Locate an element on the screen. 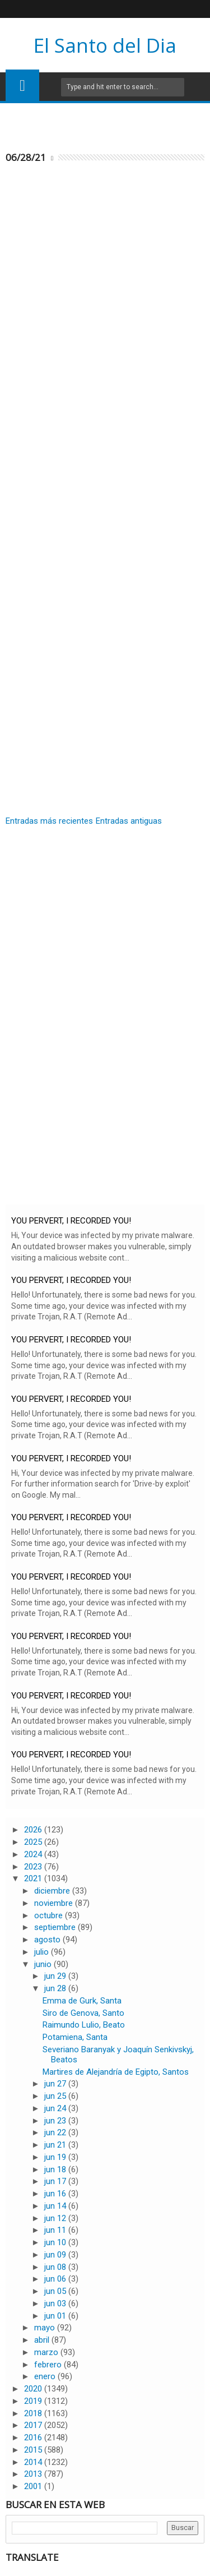  2021 is located at coordinates (34, 1878).